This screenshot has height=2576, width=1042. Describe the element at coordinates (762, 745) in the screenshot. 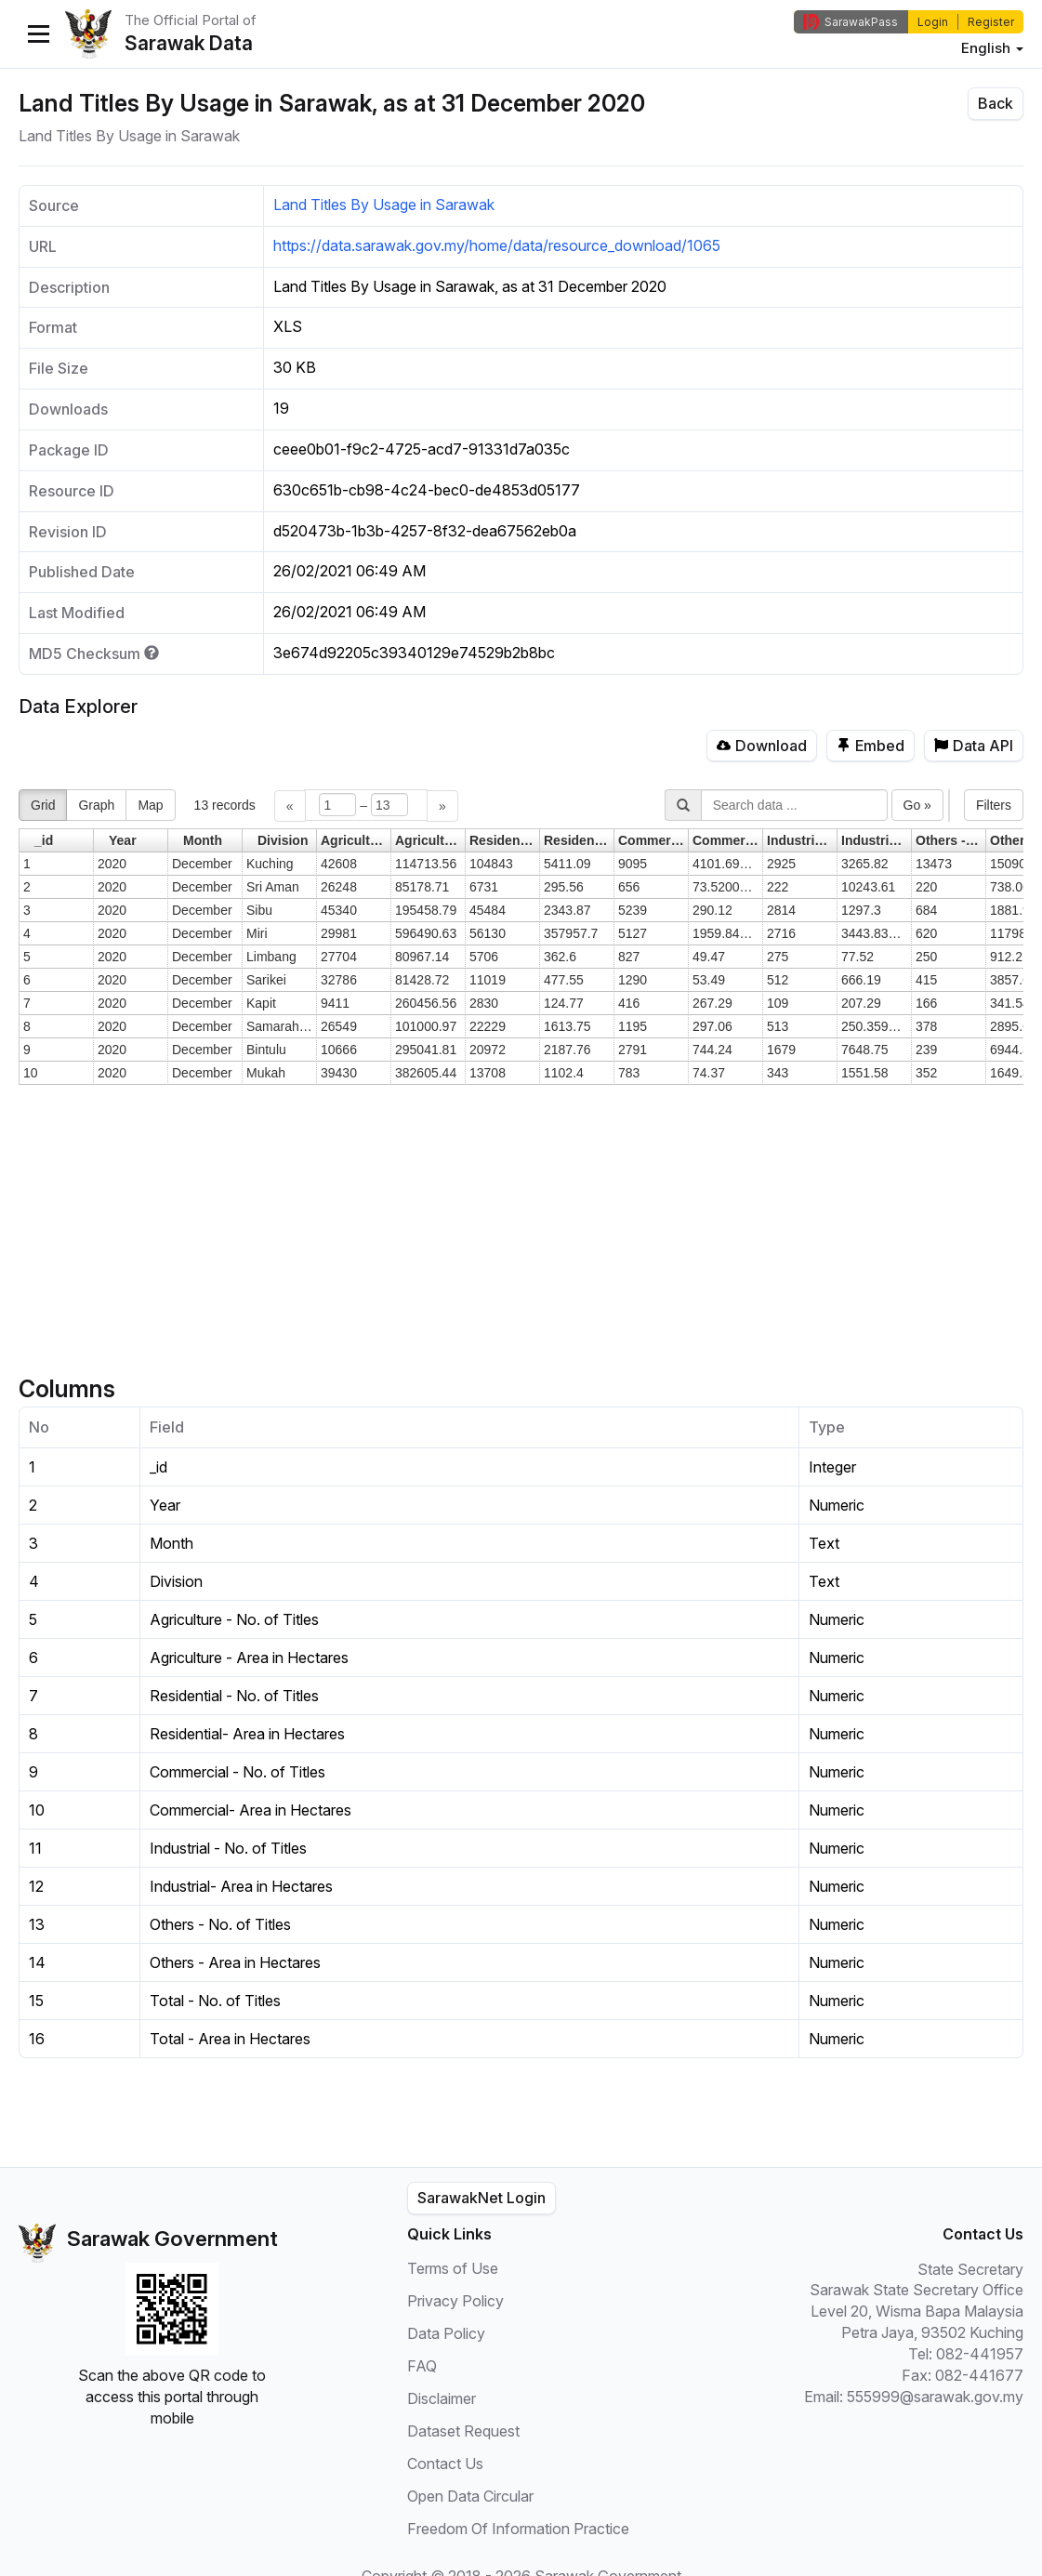

I see `Download` at that location.